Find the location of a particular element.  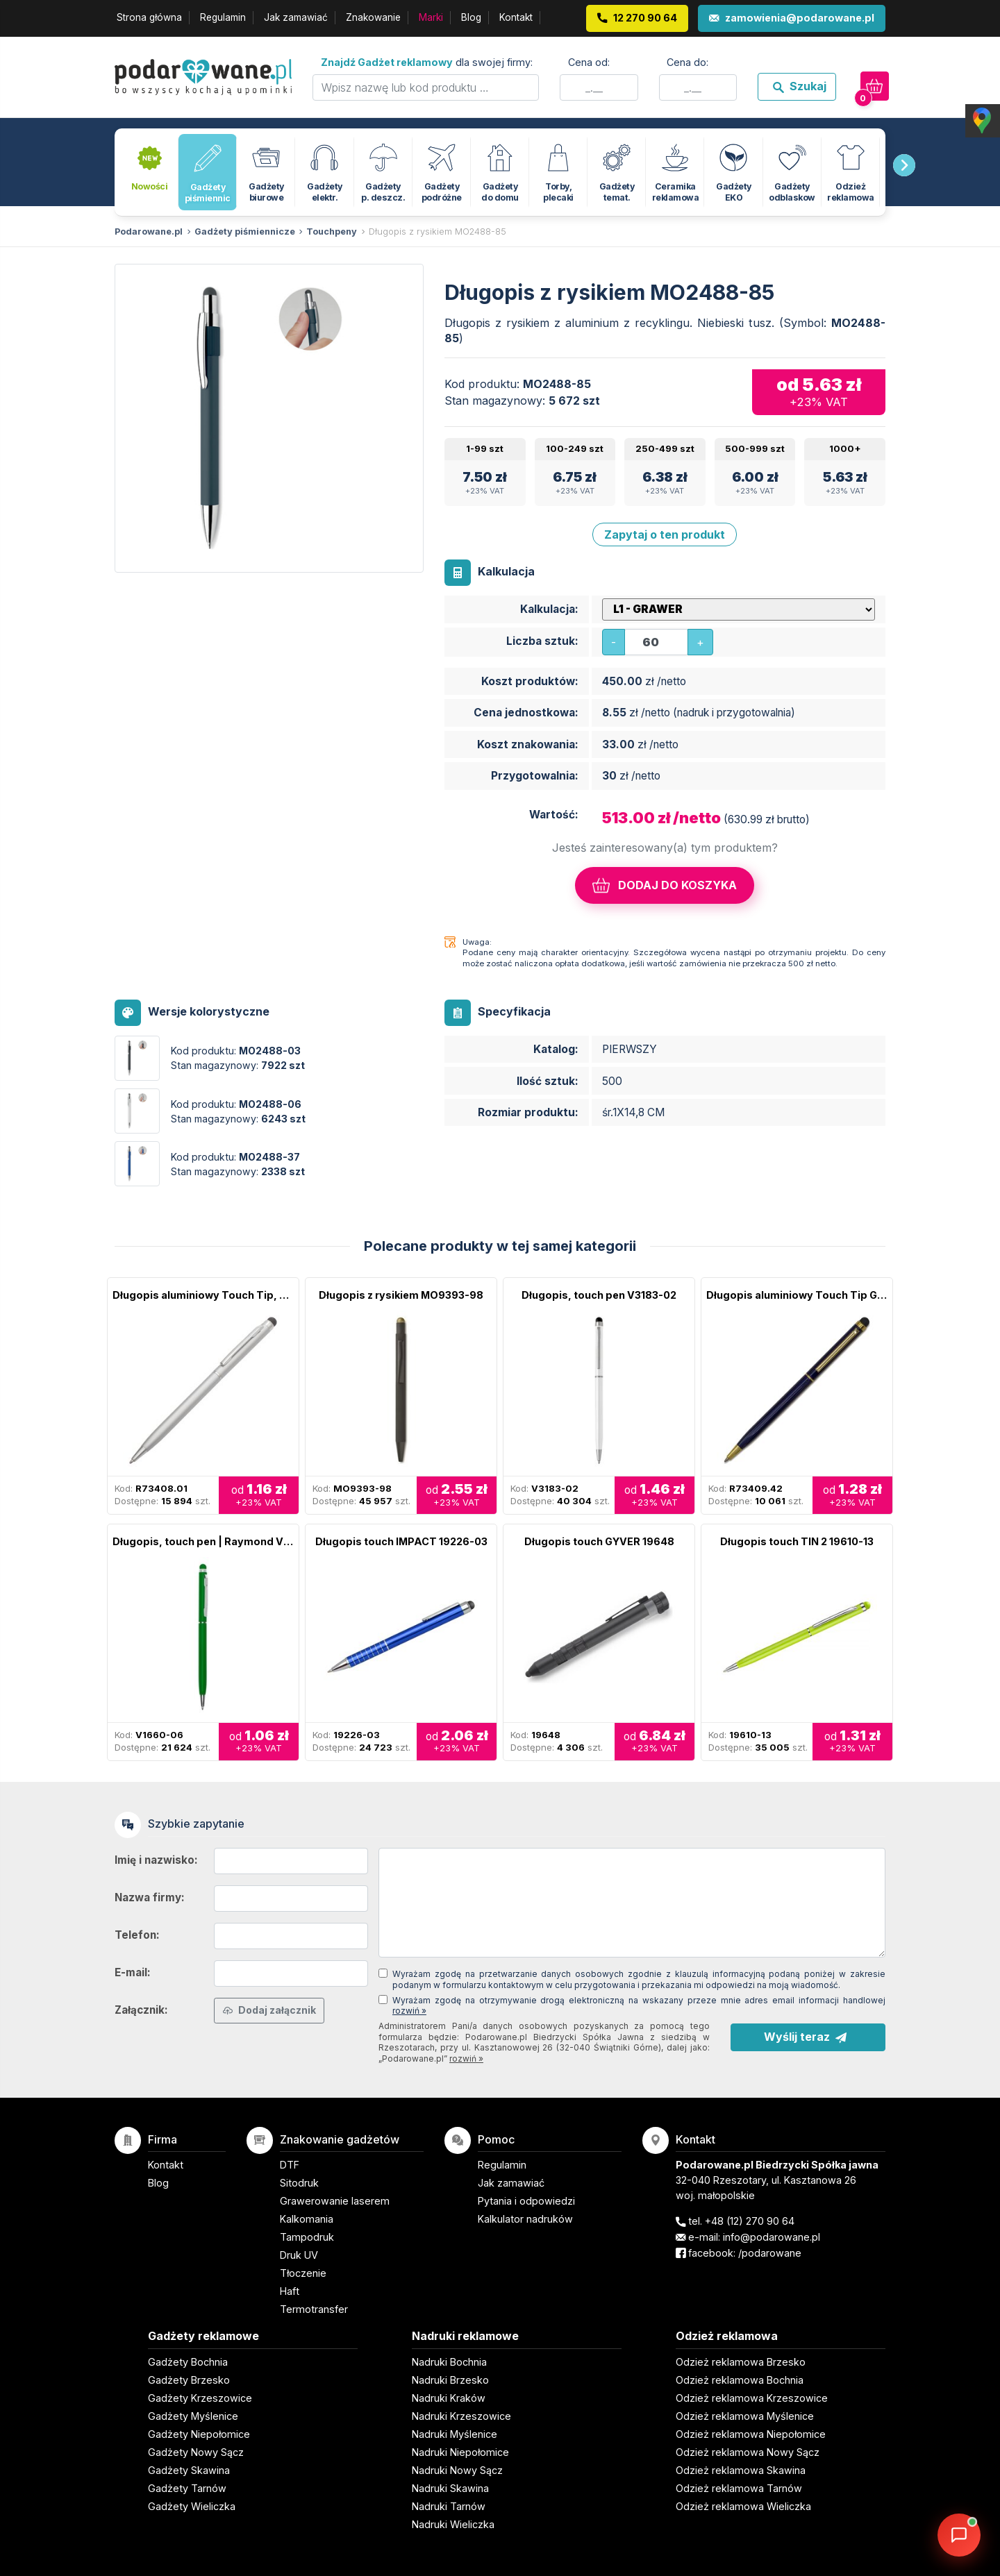

Gadżety piśmiennicze is located at coordinates (244, 231).